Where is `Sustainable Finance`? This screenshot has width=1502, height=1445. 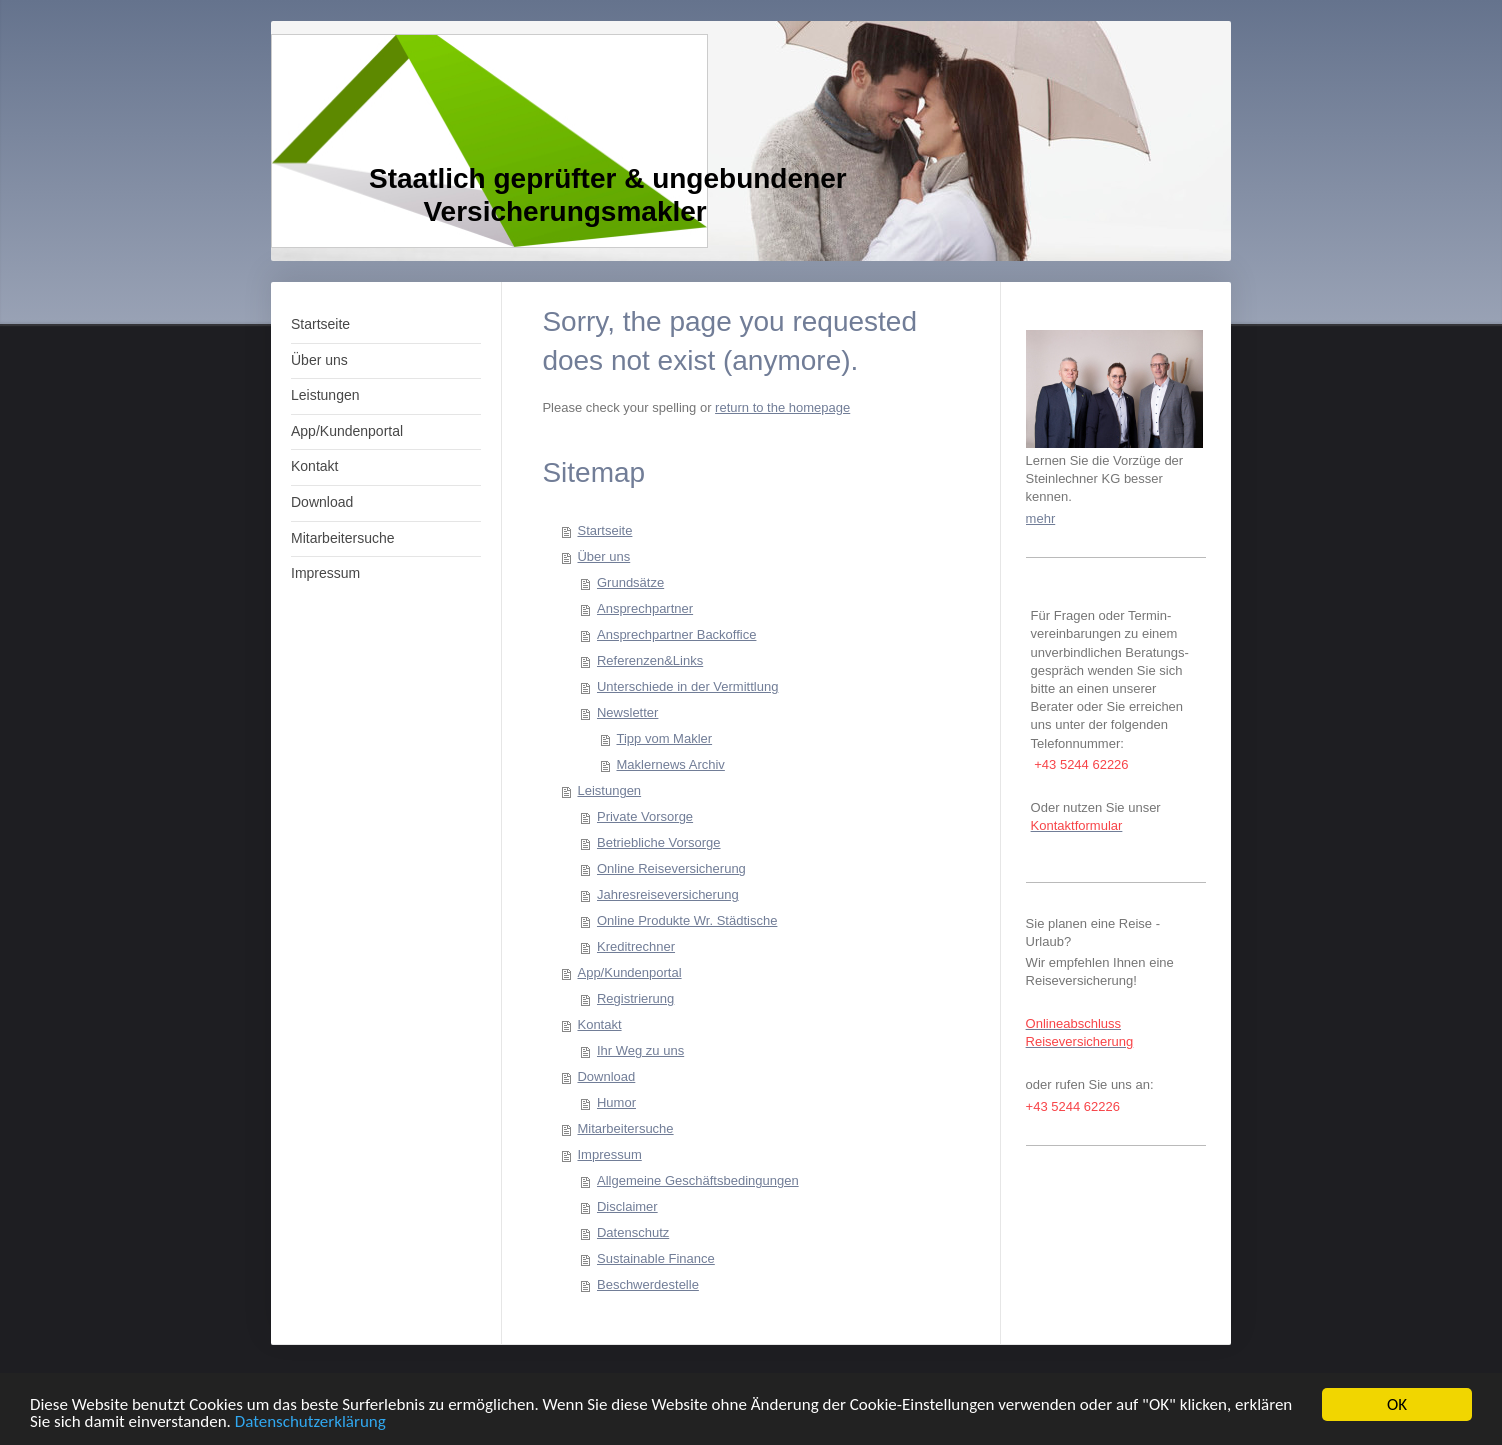 Sustainable Finance is located at coordinates (656, 1258).